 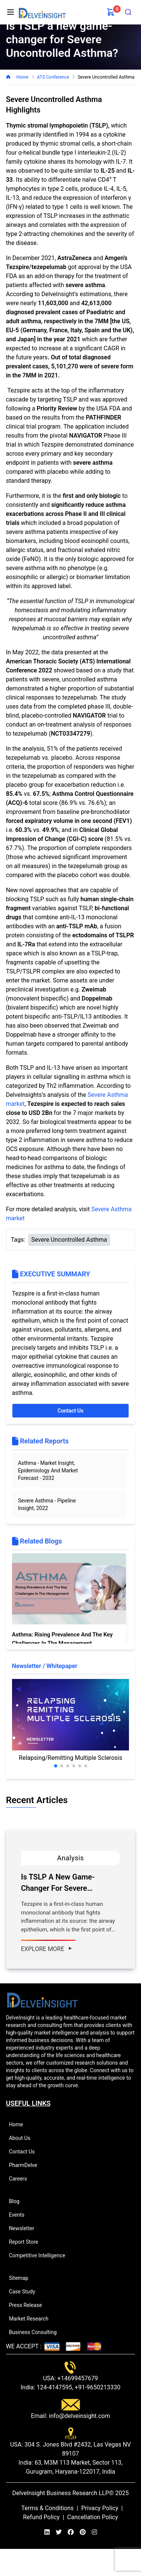 I want to click on Market Research, so click(x=32, y=2319).